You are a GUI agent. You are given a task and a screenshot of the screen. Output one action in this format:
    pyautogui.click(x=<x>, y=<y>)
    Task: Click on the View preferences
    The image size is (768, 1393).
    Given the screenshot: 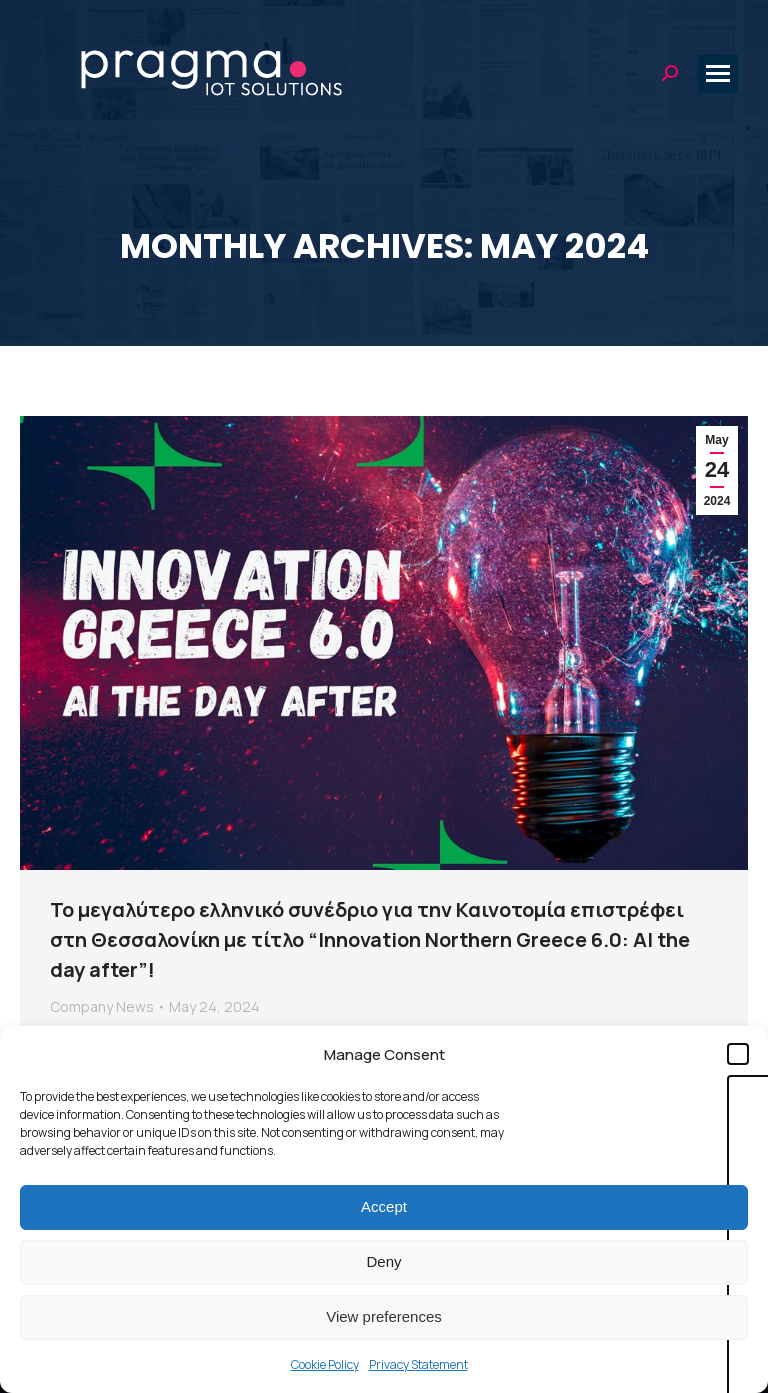 What is the action you would take?
    pyautogui.click(x=384, y=1316)
    